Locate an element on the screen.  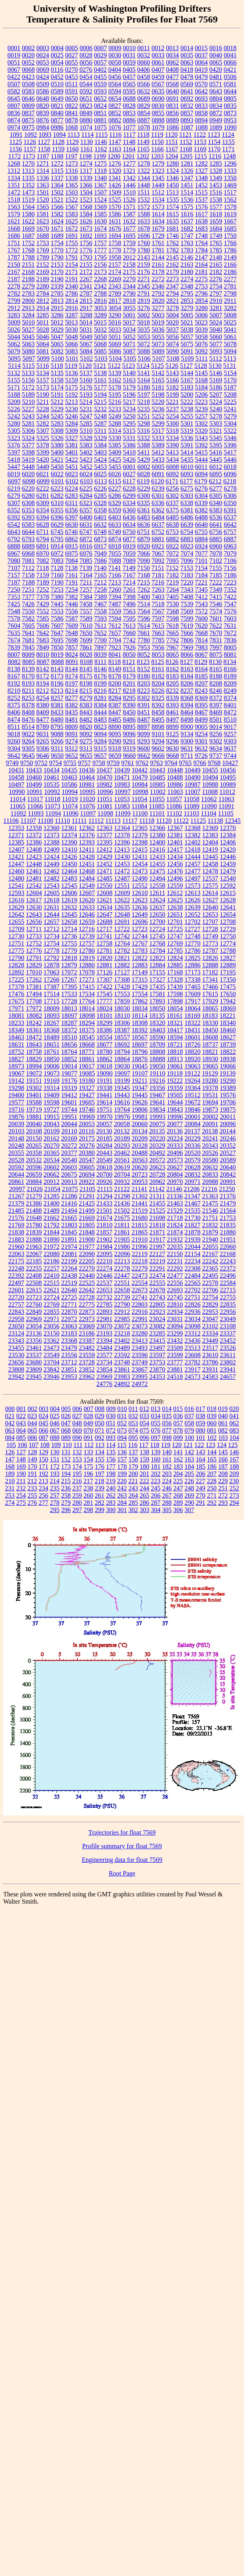
5187 is located at coordinates (230, 387).